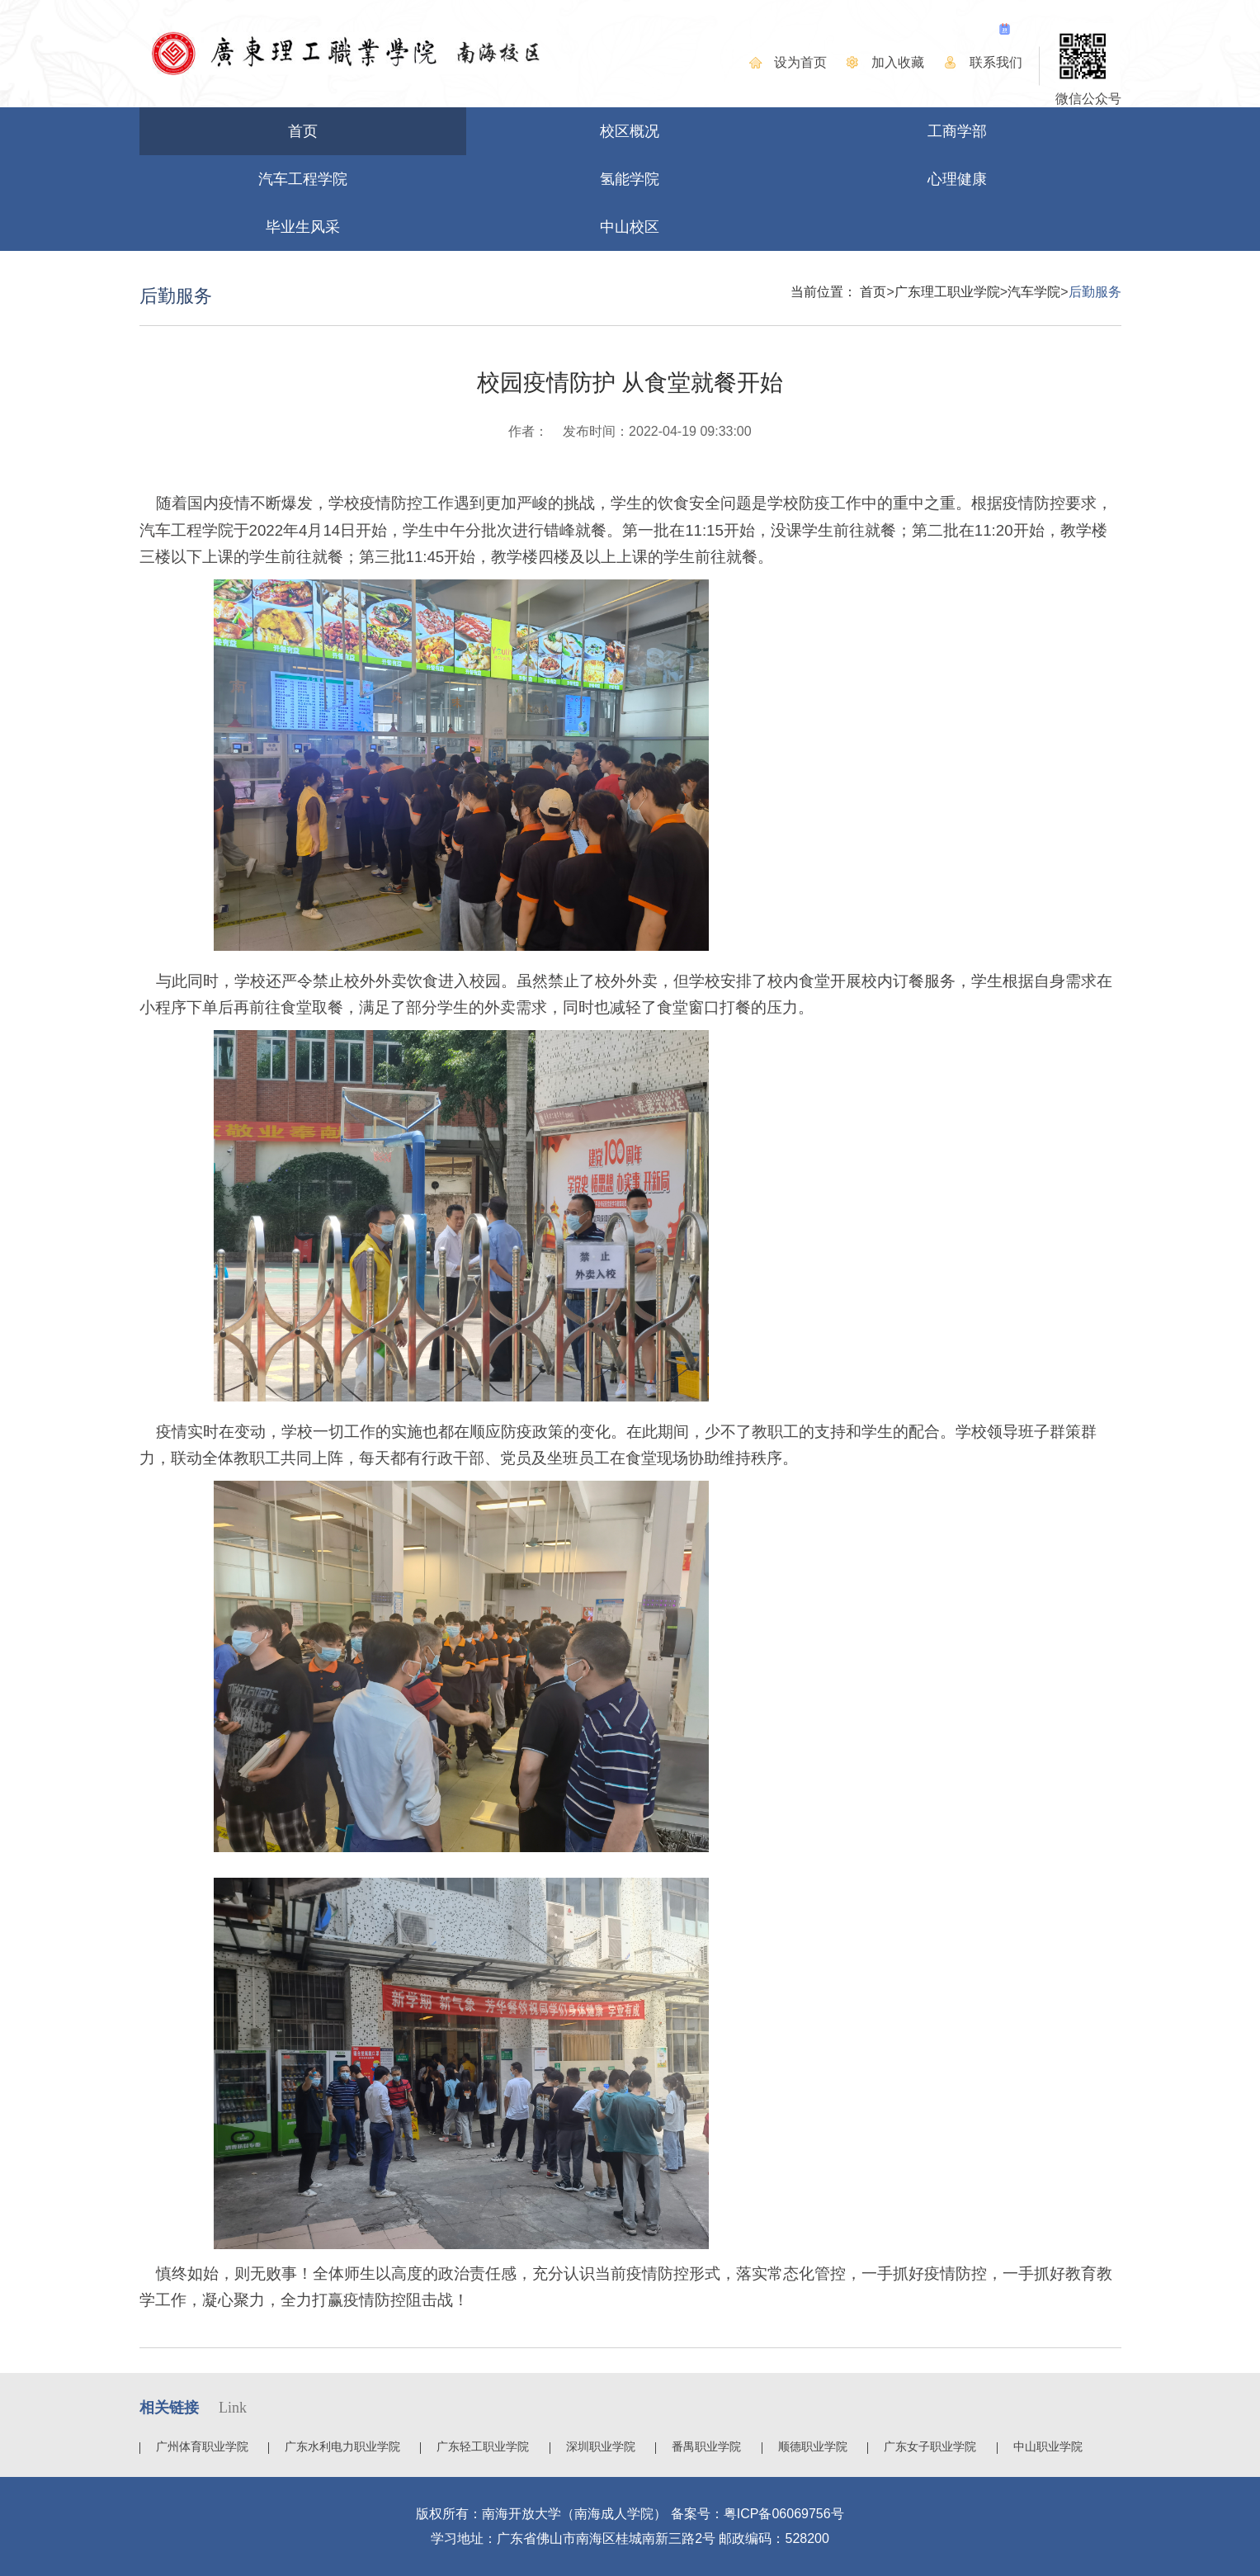 The height and width of the screenshot is (2576, 1260). I want to click on 广东水利电力职业学院, so click(342, 2446).